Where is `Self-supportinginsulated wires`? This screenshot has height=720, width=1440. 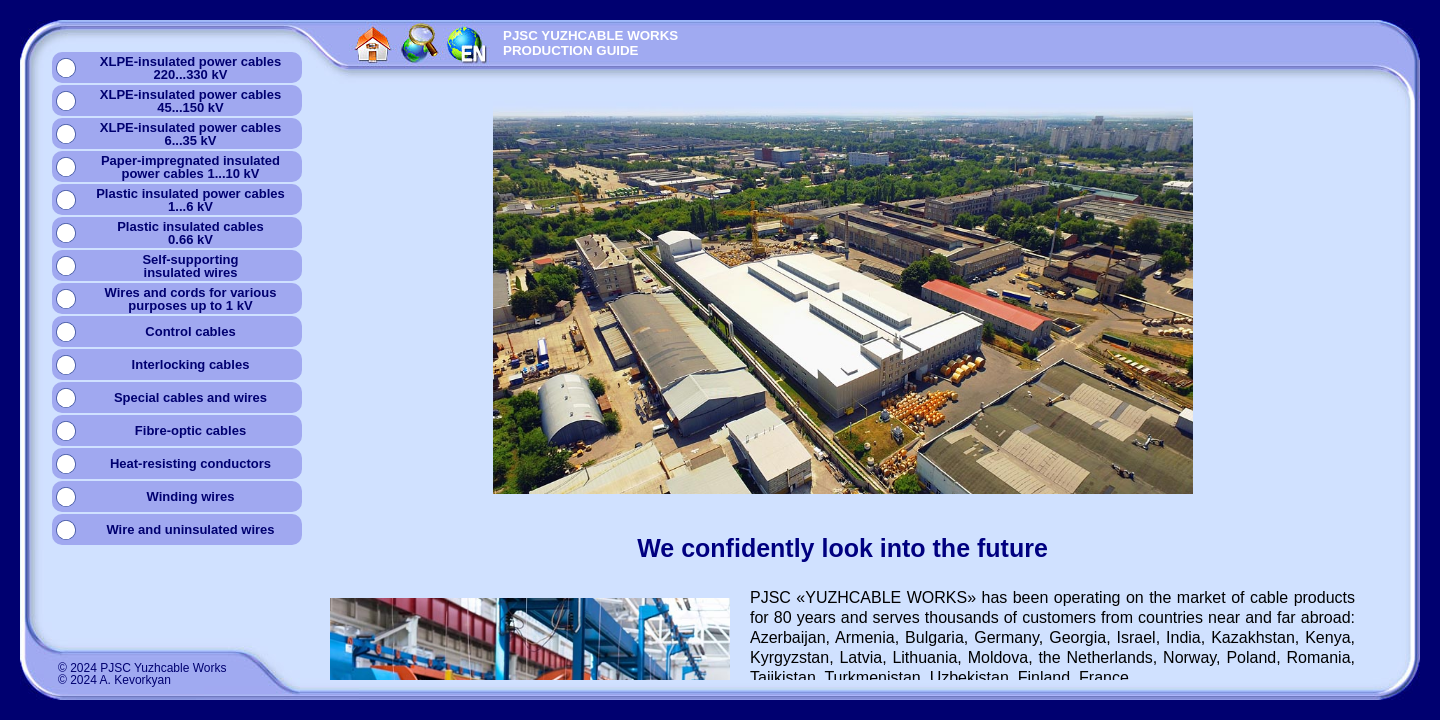
Self-supportinginsulated wires is located at coordinates (190, 266).